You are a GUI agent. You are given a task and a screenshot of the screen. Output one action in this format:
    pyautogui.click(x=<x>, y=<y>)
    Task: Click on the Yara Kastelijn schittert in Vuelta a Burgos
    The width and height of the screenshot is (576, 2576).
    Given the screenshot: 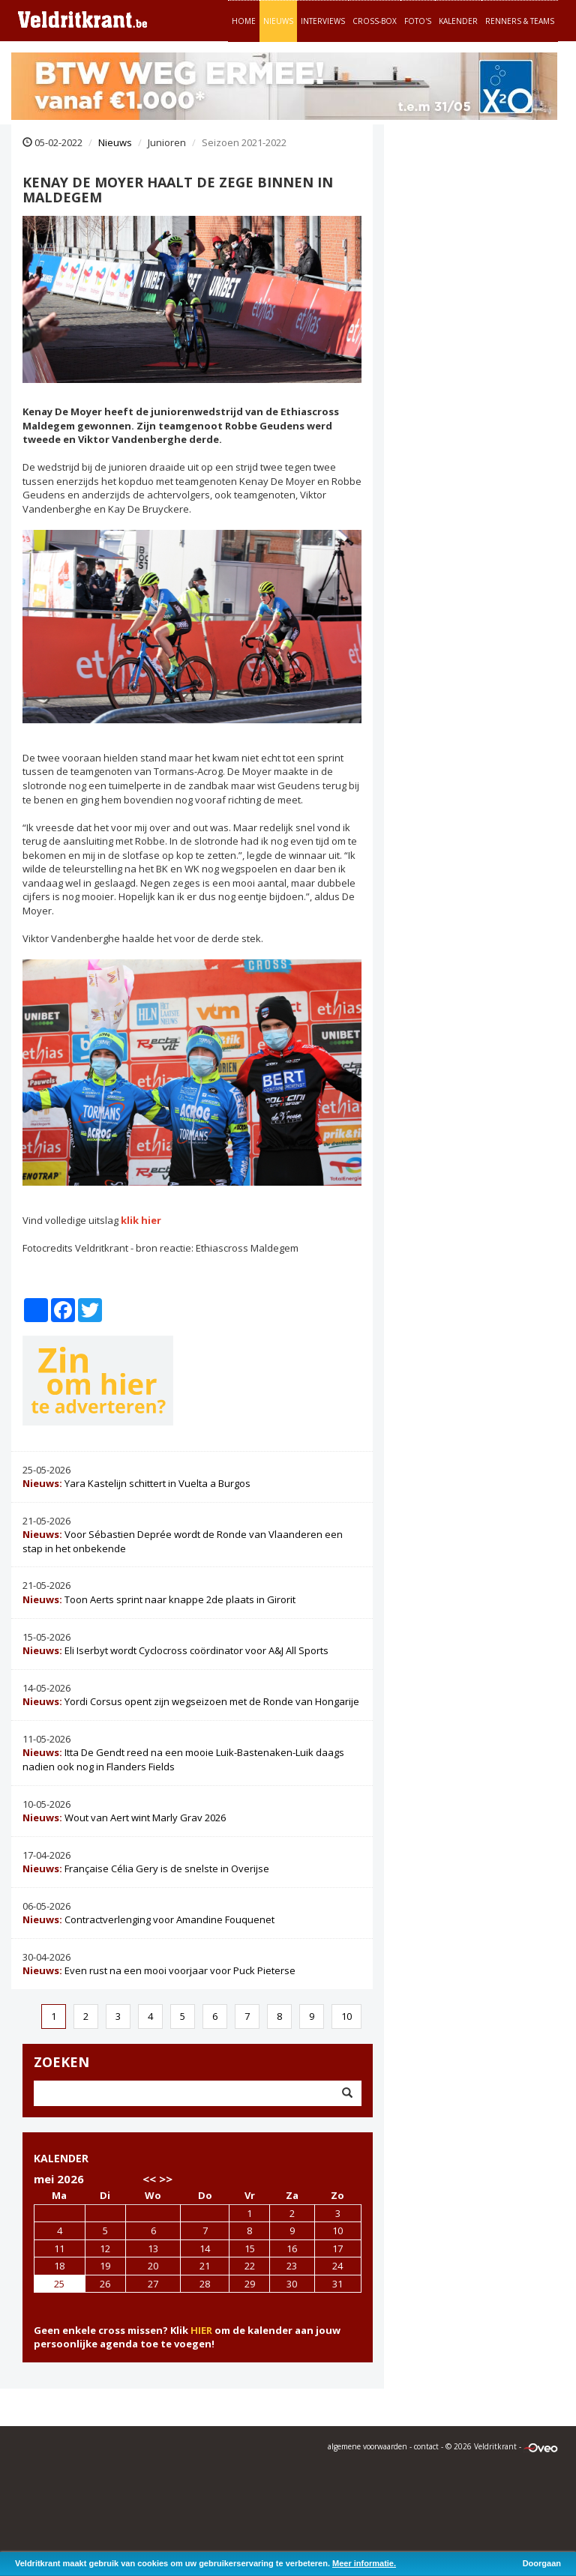 What is the action you would take?
    pyautogui.click(x=136, y=1483)
    